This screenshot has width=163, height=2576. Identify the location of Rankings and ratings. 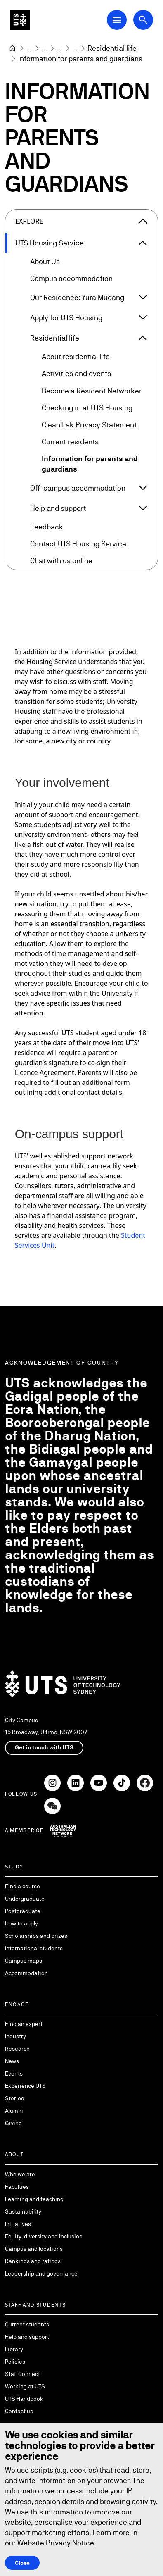
(33, 2261).